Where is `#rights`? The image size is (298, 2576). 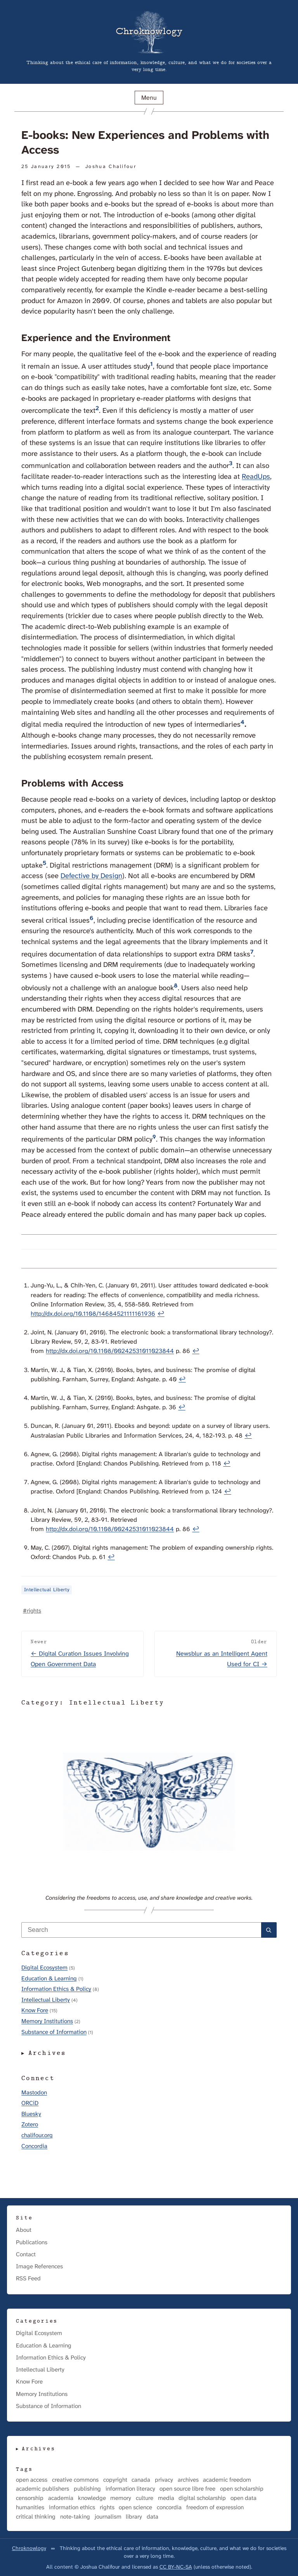
#rights is located at coordinates (32, 1611).